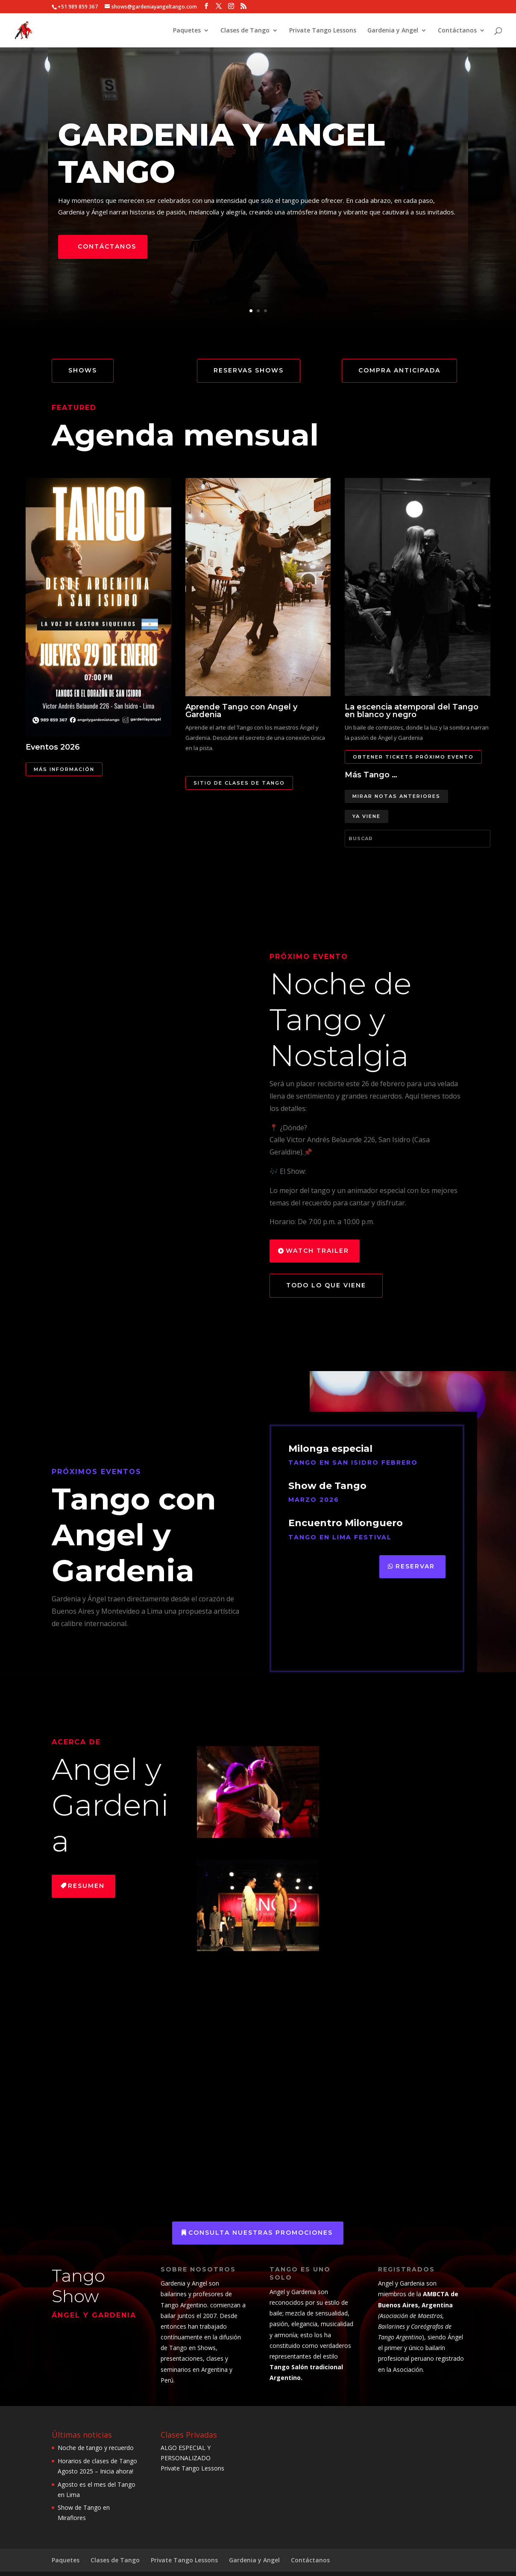 Image resolution: width=516 pixels, height=2576 pixels. Describe the element at coordinates (415, 1566) in the screenshot. I see `Reservar` at that location.